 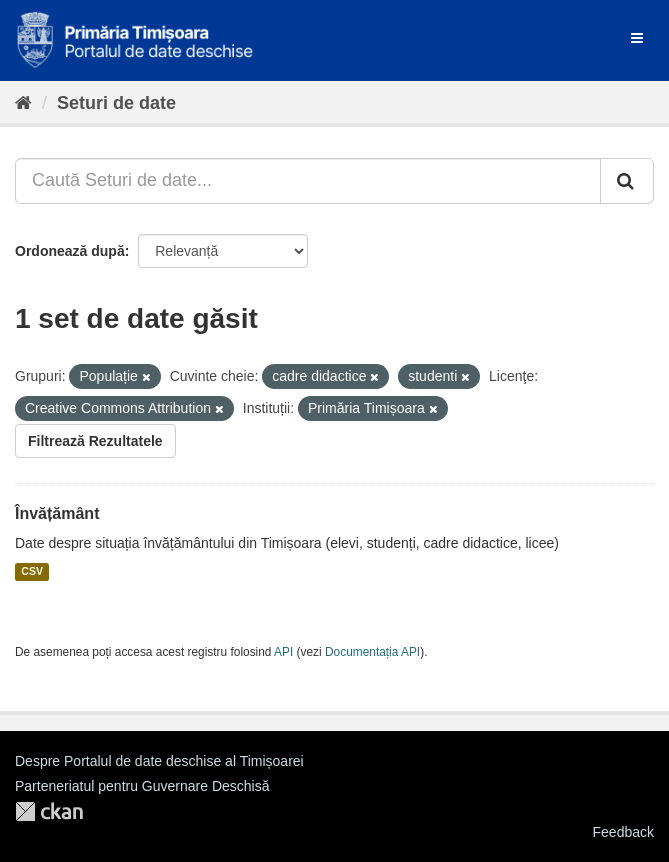 I want to click on Parteneriatul pentru Guvernare Deschisă, so click(x=142, y=786).